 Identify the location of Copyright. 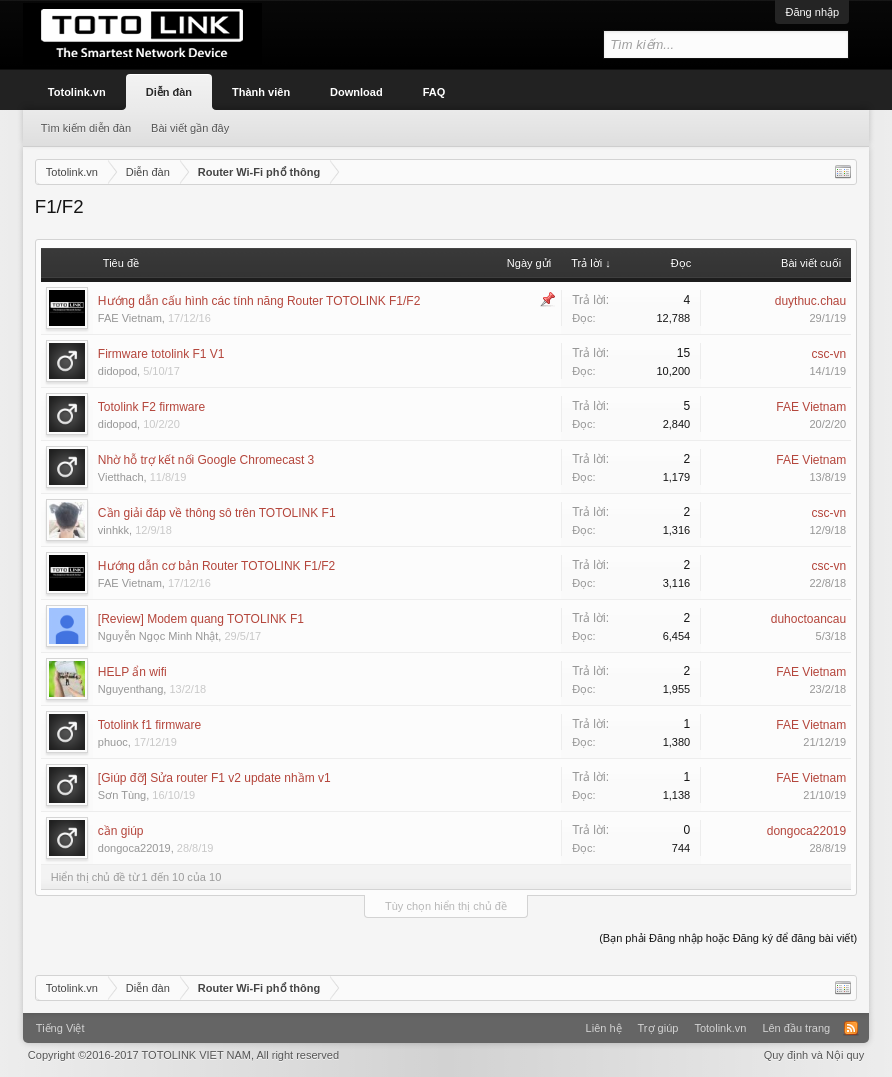
(183, 1055).